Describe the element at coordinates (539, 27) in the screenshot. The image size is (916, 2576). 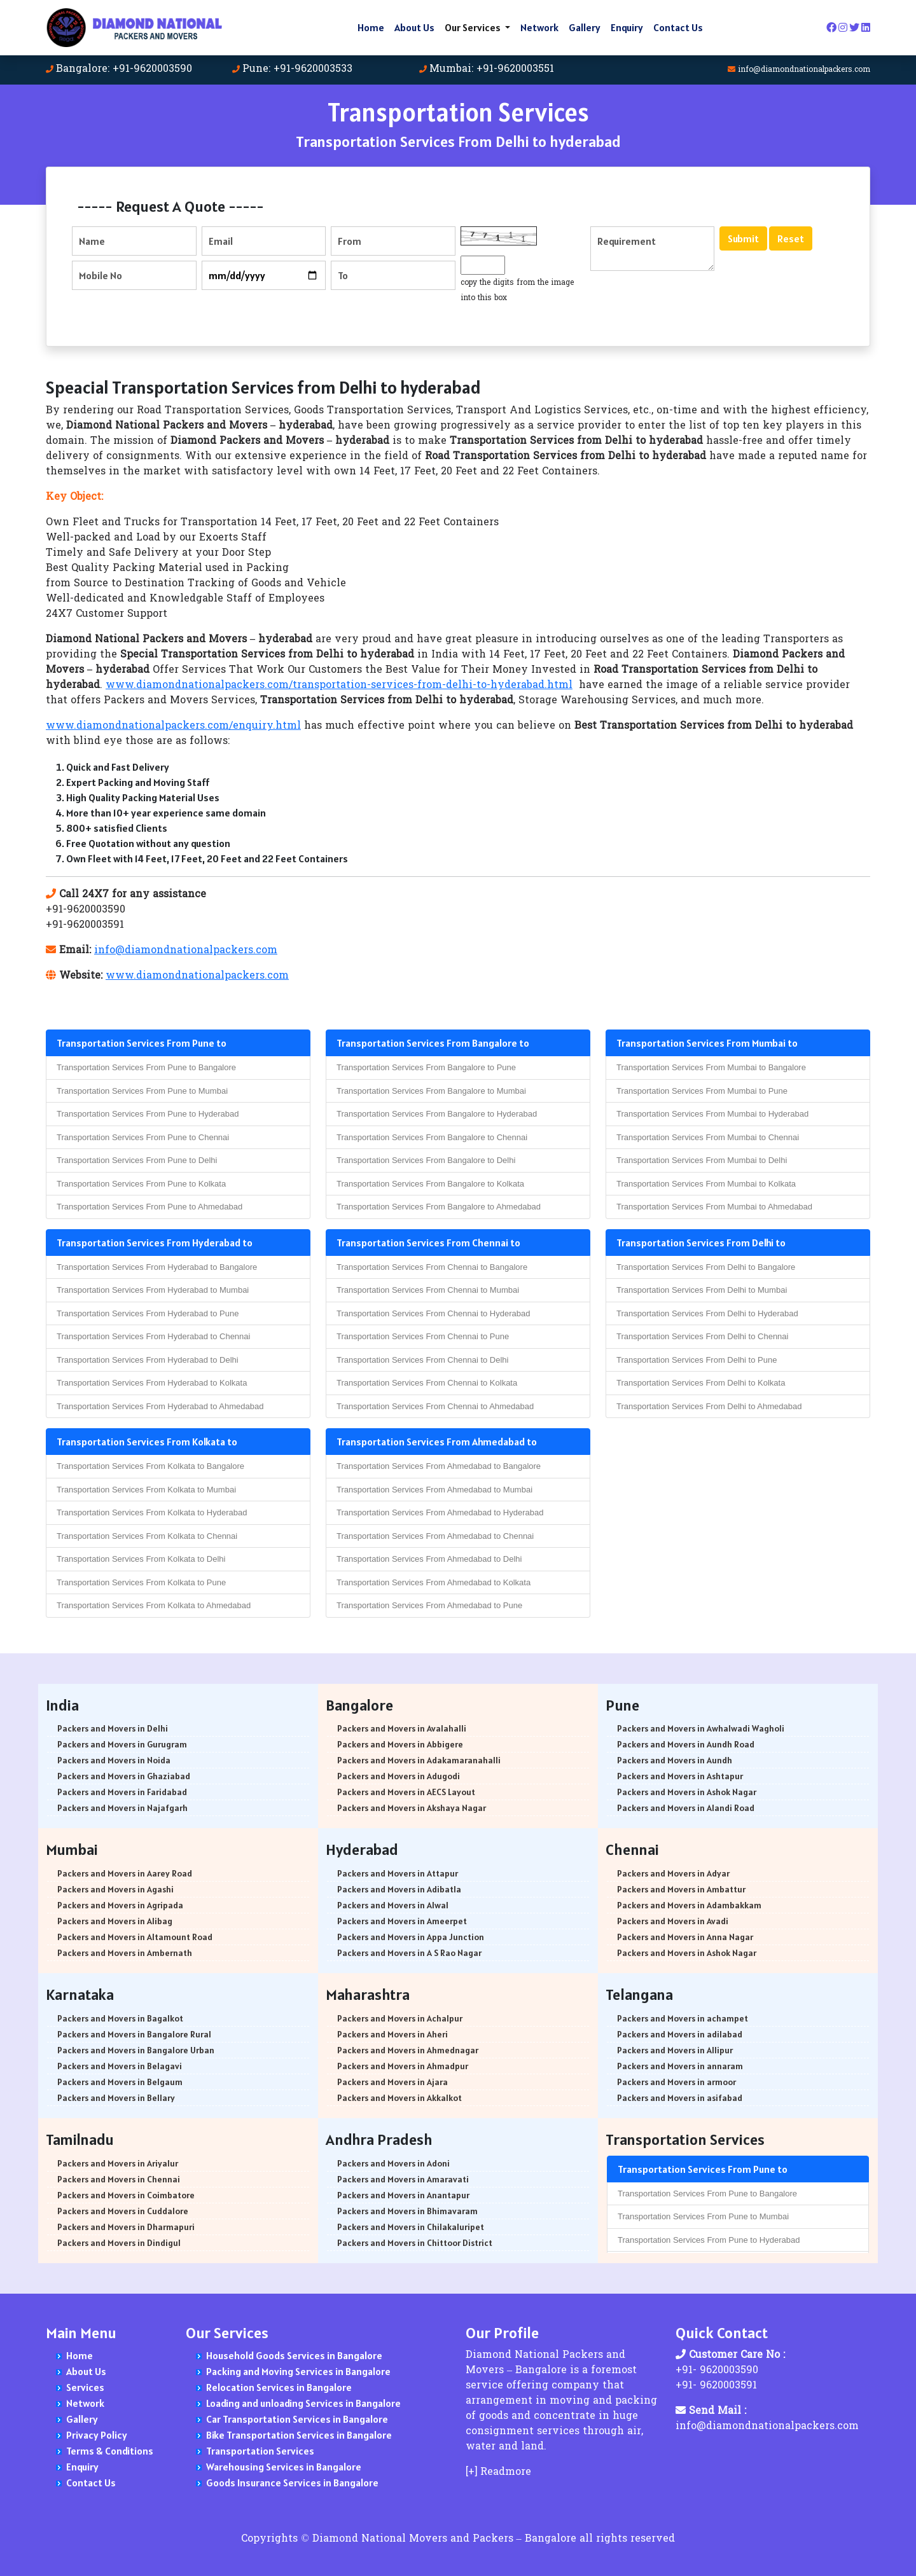
I see `Network` at that location.